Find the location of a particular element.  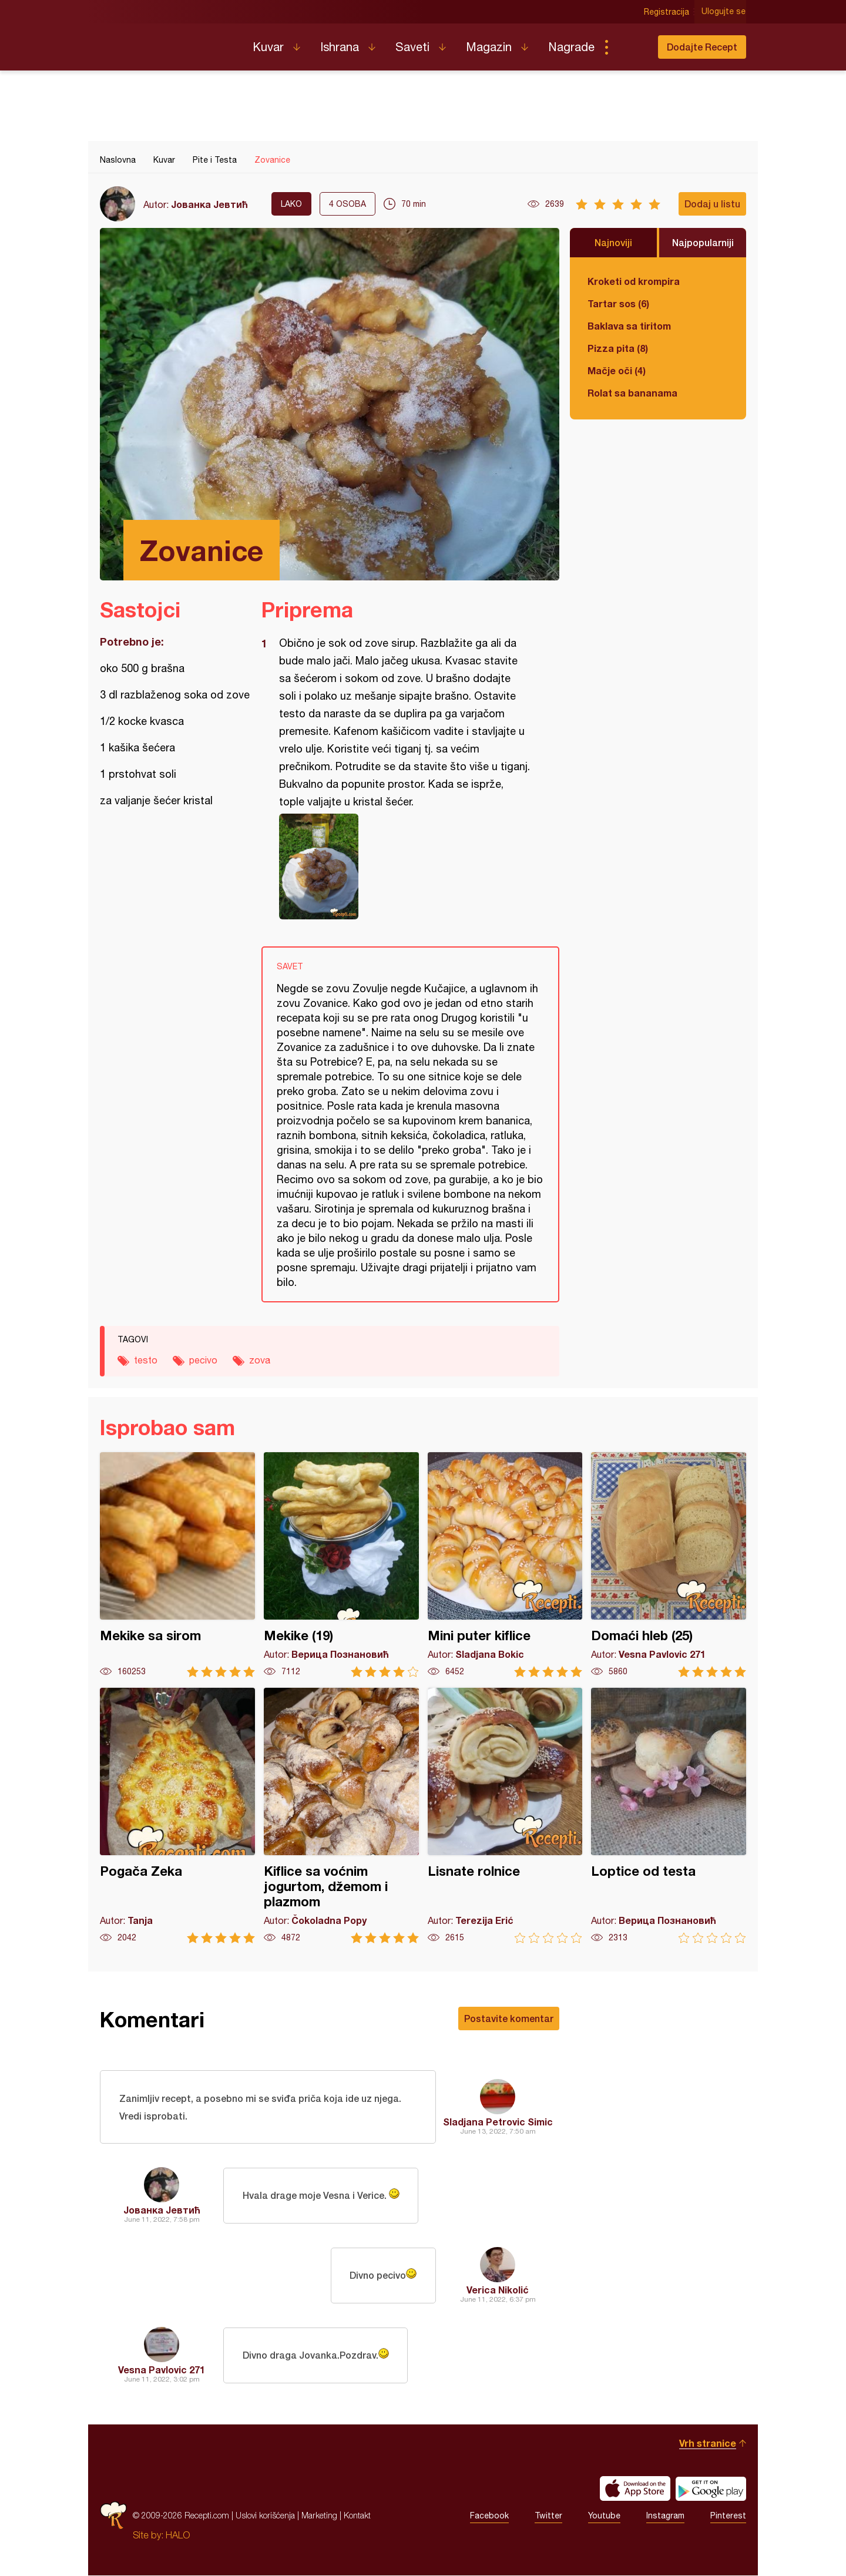

Lisnate rolnice is located at coordinates (505, 1815).